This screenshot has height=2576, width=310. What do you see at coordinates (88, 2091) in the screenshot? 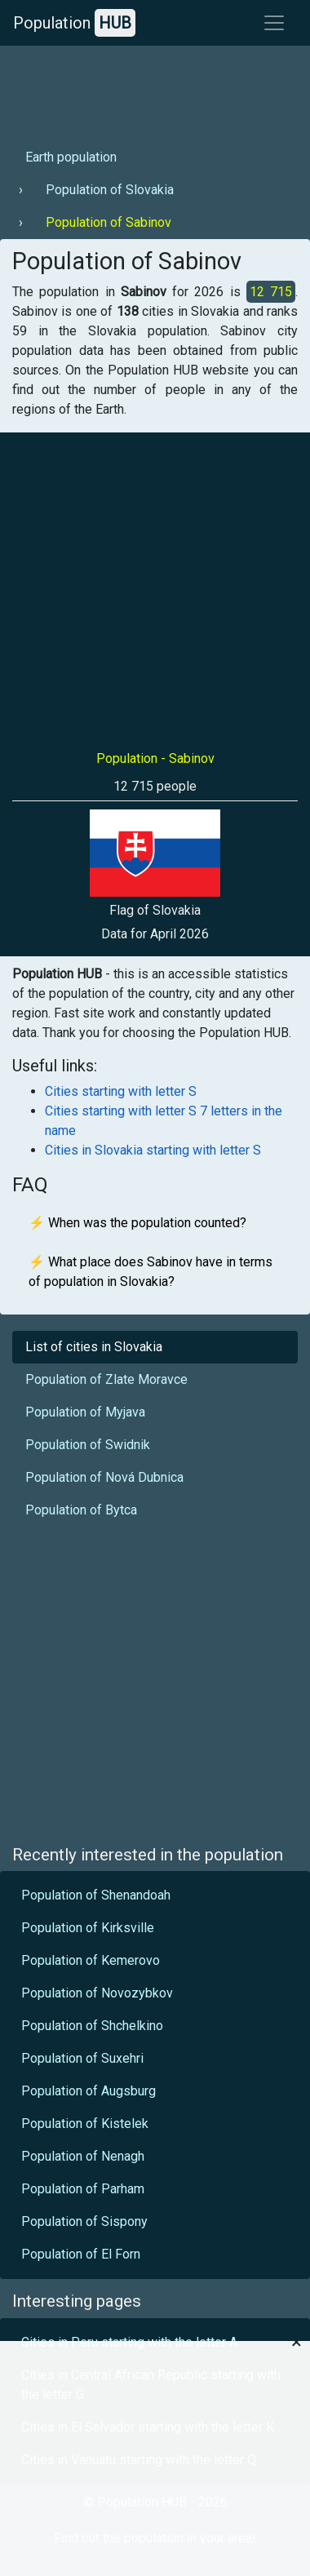
I see `Population of Augsburg` at bounding box center [88, 2091].